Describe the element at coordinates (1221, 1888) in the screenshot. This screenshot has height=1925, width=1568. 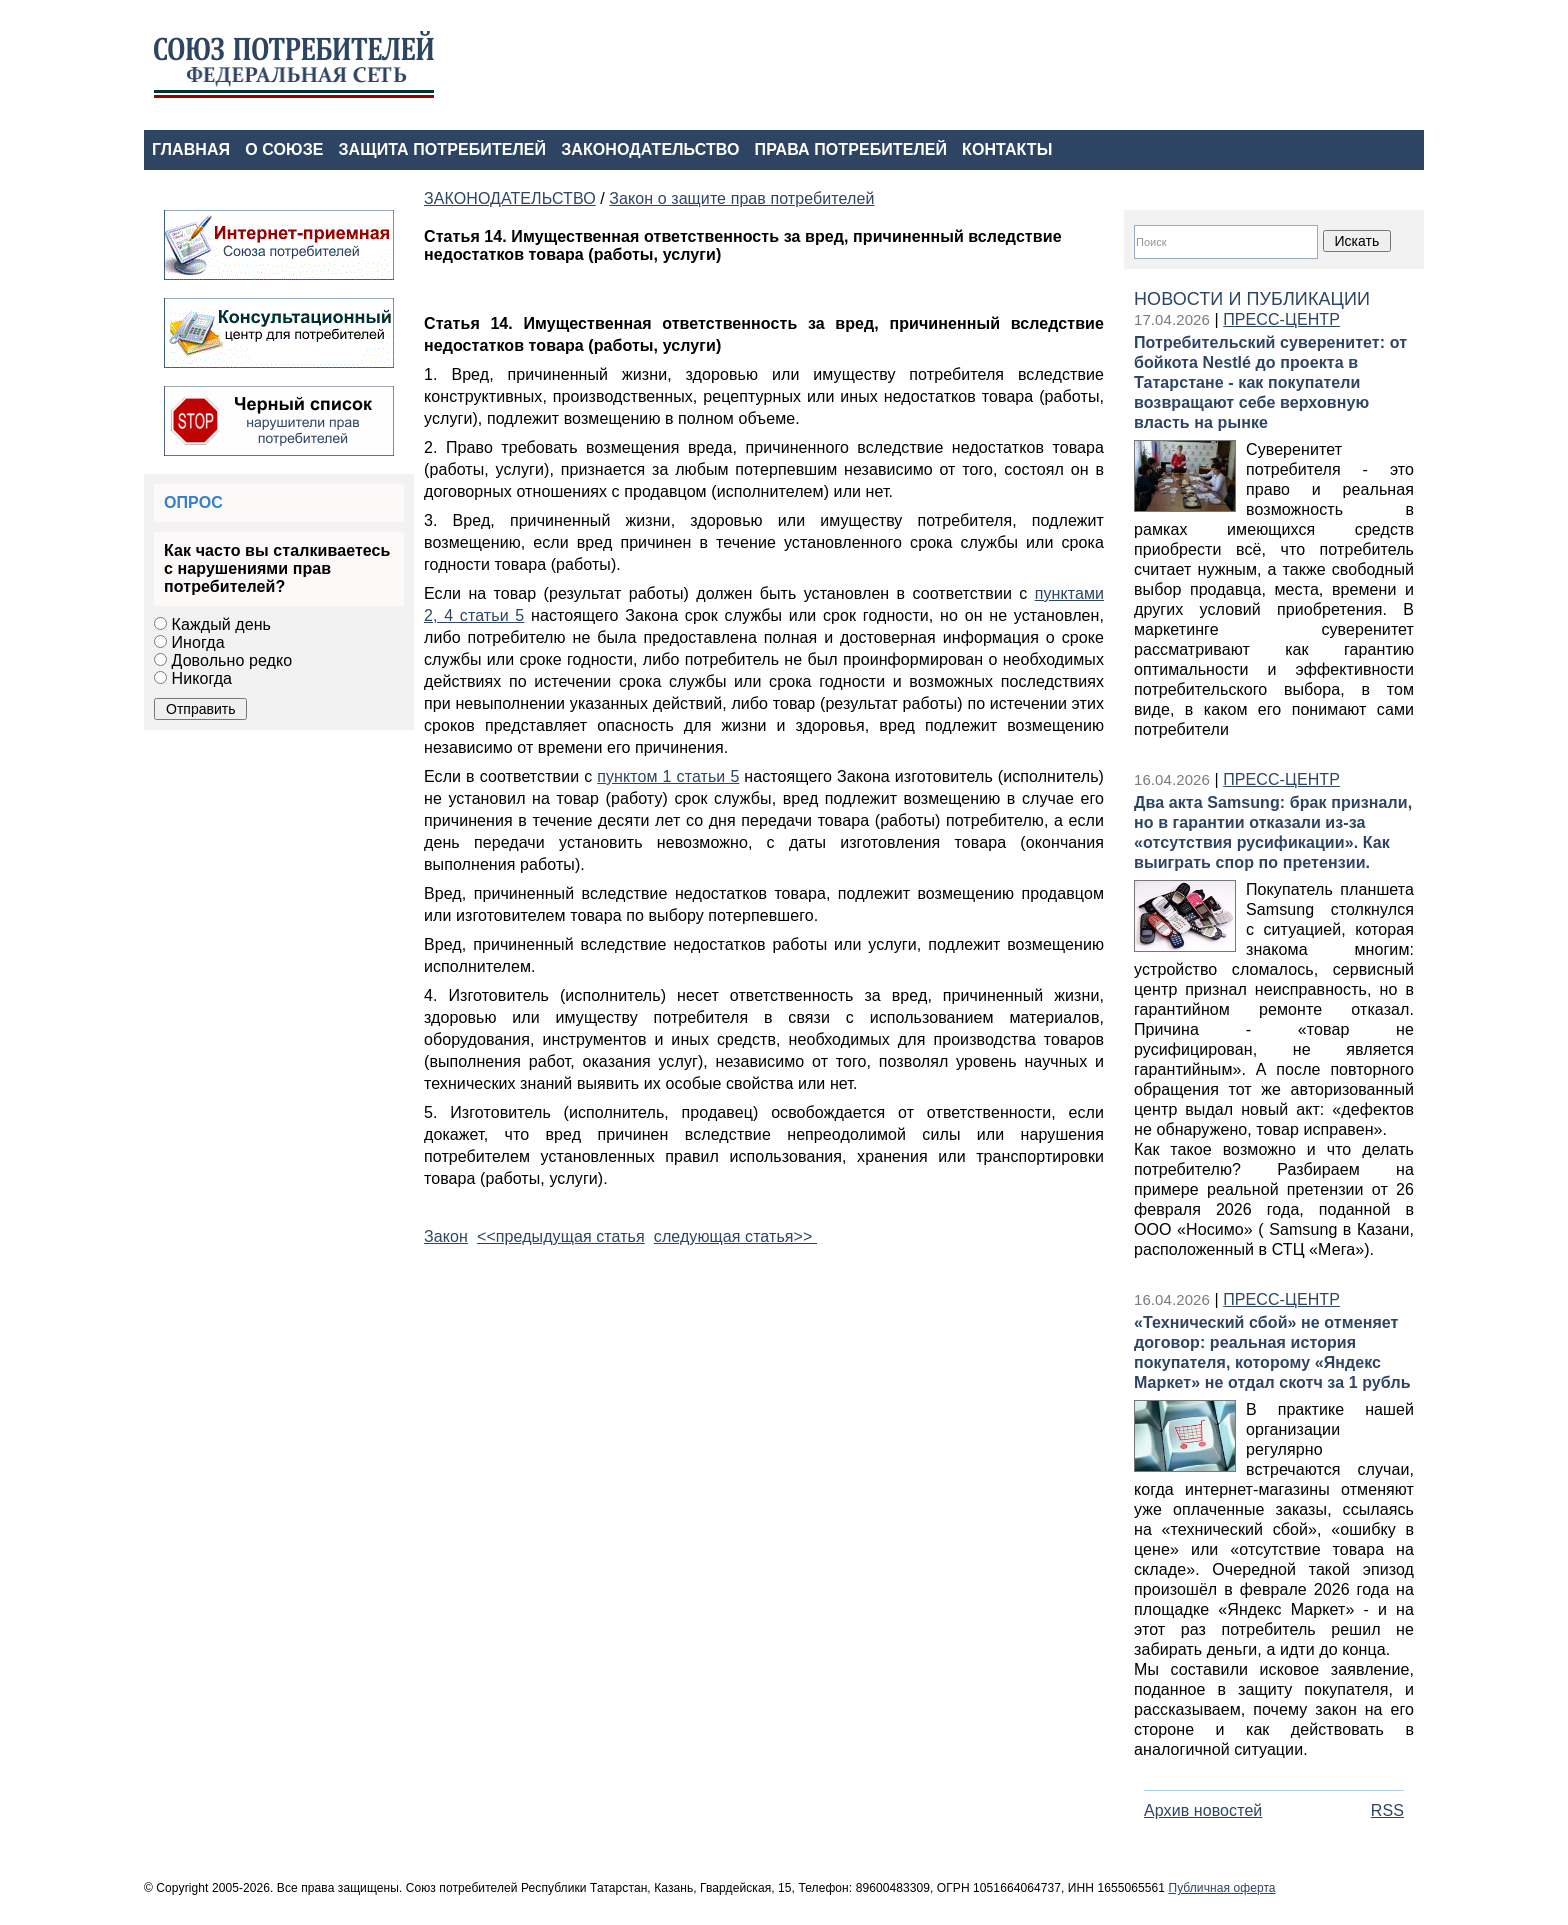
I see `Публичная оферта` at that location.